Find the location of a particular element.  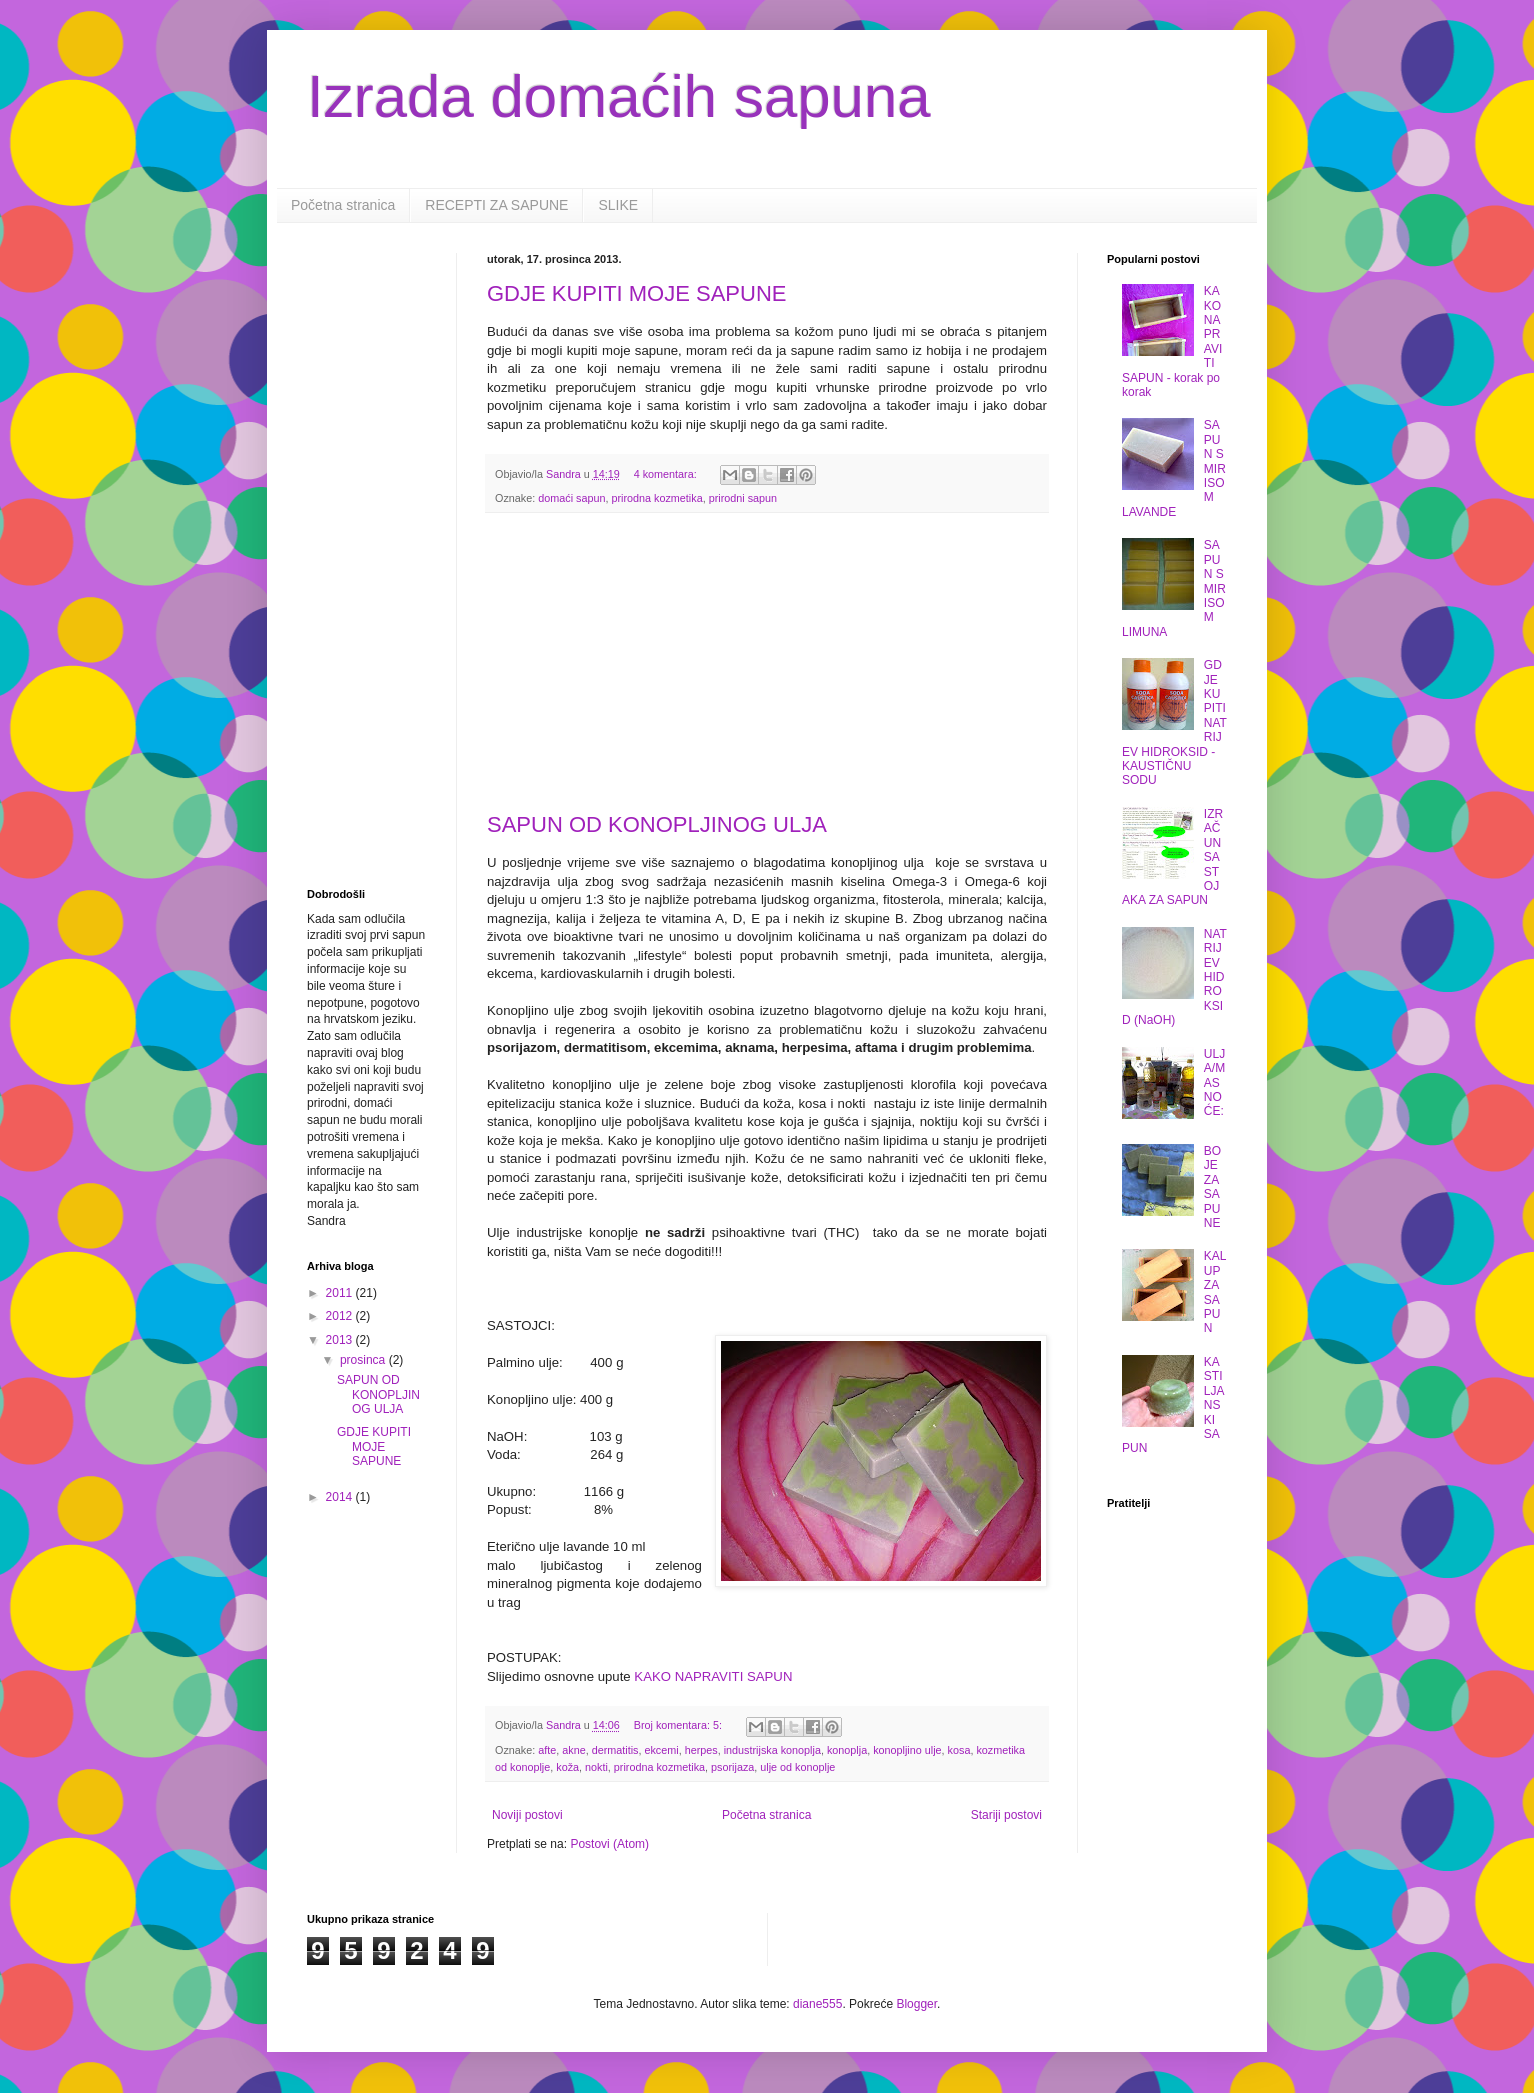

RECEPTI ZA SAPUNE is located at coordinates (496, 205).